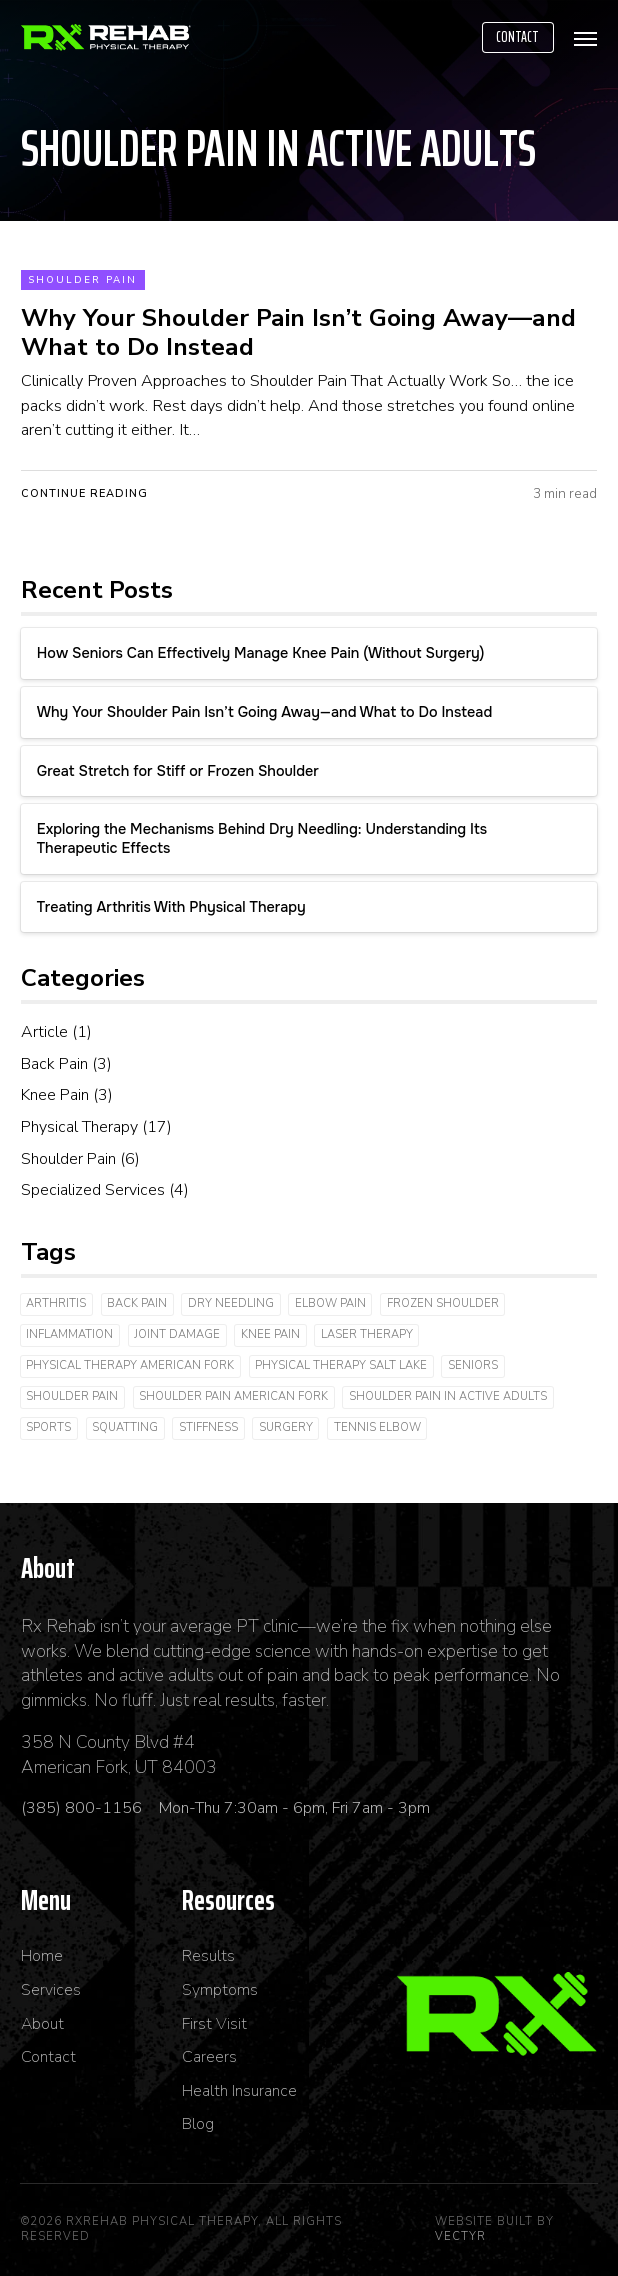 Image resolution: width=618 pixels, height=2276 pixels. What do you see at coordinates (137, 1303) in the screenshot?
I see `Back Pain [Back Pain (2 items)]` at bounding box center [137, 1303].